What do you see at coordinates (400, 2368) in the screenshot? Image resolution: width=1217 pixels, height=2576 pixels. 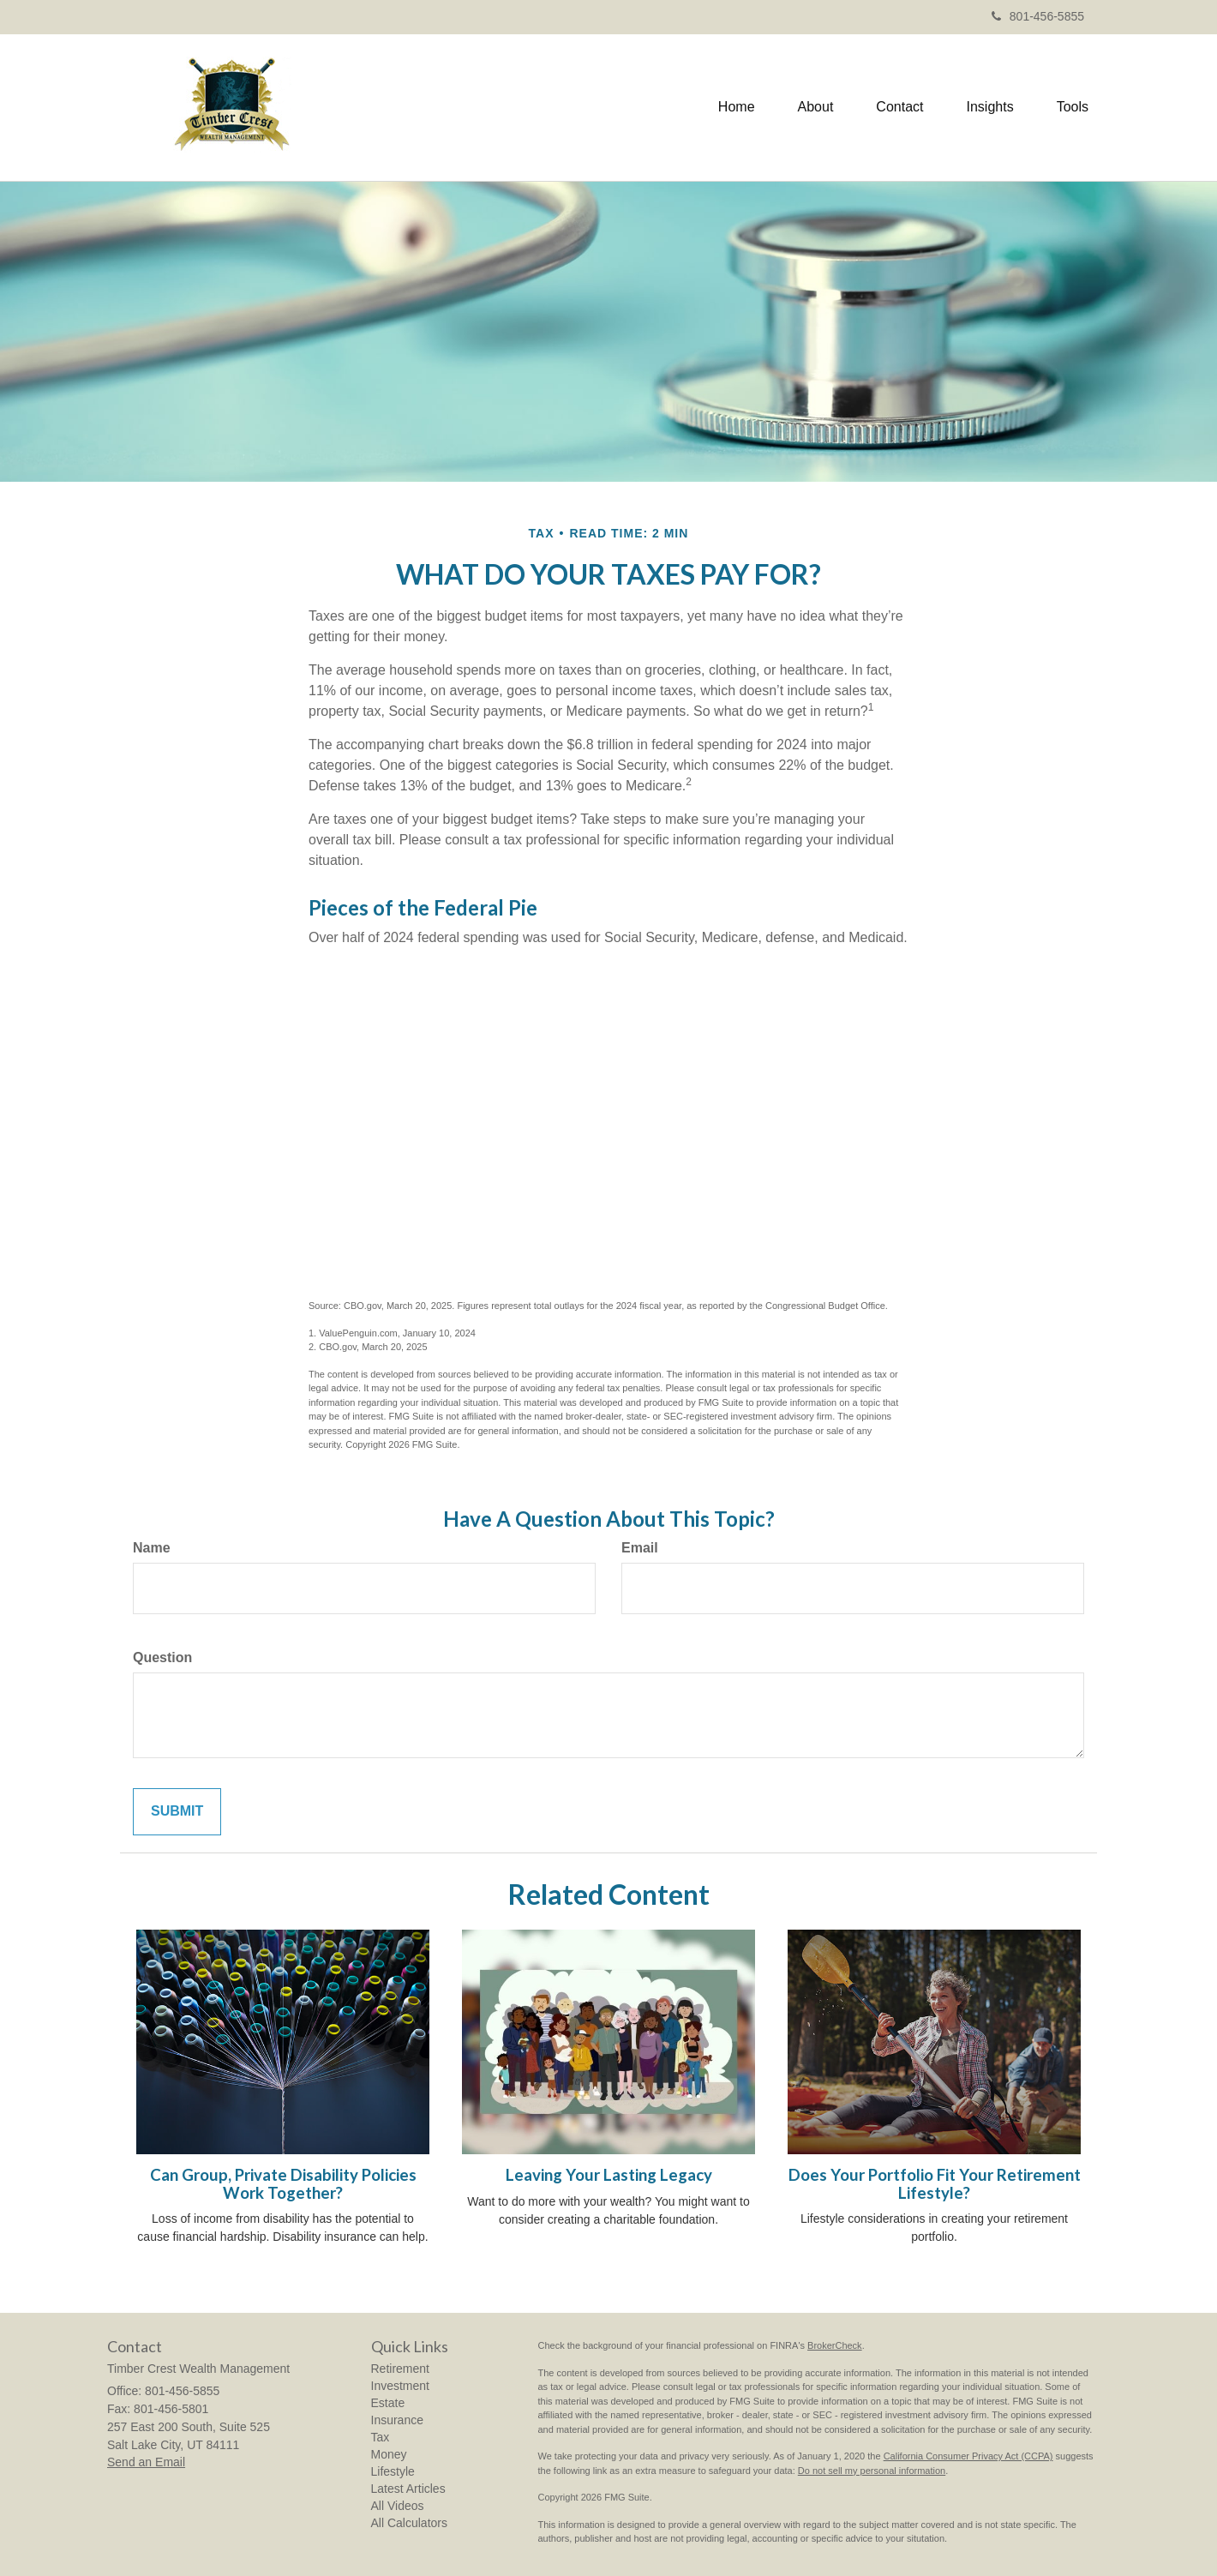 I see `Retirement` at bounding box center [400, 2368].